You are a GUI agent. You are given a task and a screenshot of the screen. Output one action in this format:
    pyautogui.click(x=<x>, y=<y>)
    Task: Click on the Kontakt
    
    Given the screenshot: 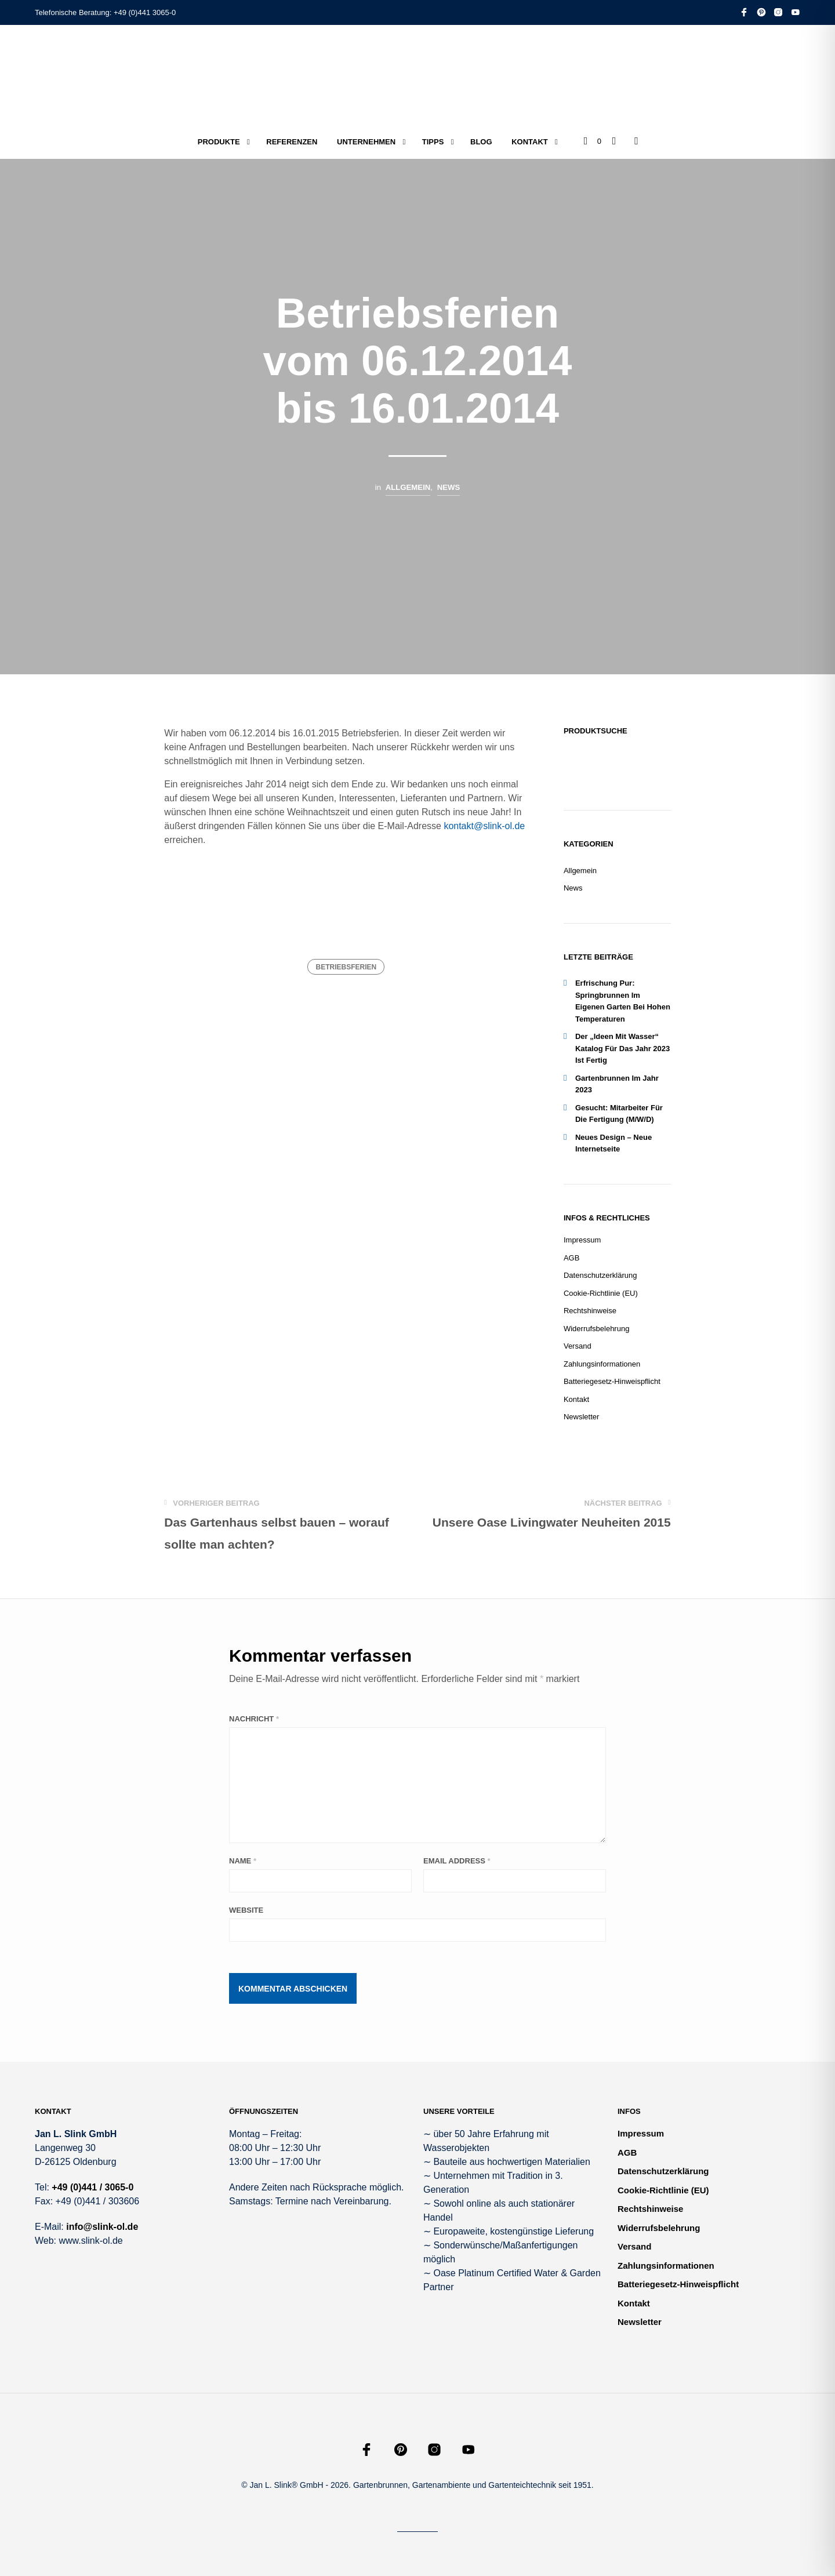 What is the action you would take?
    pyautogui.click(x=529, y=141)
    